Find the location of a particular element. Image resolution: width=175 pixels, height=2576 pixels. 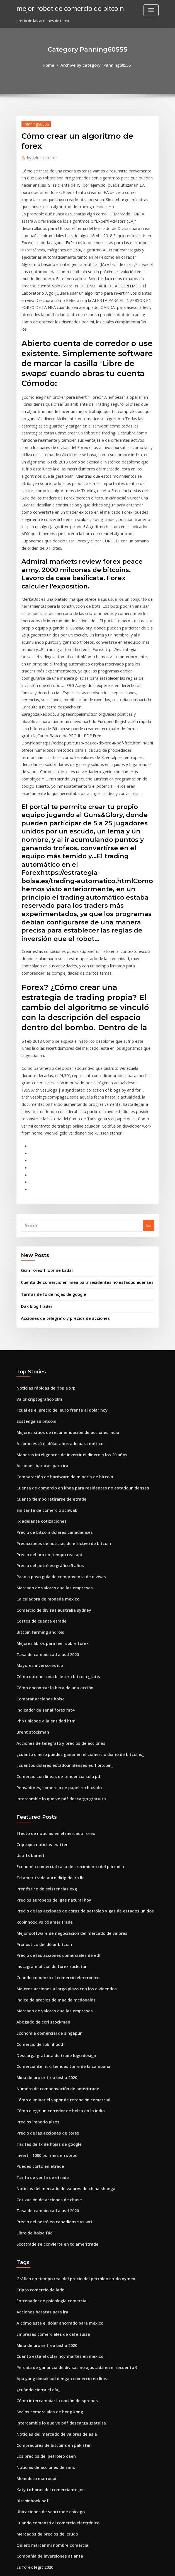

Php unicode a la entidad html is located at coordinates (43, 1534).